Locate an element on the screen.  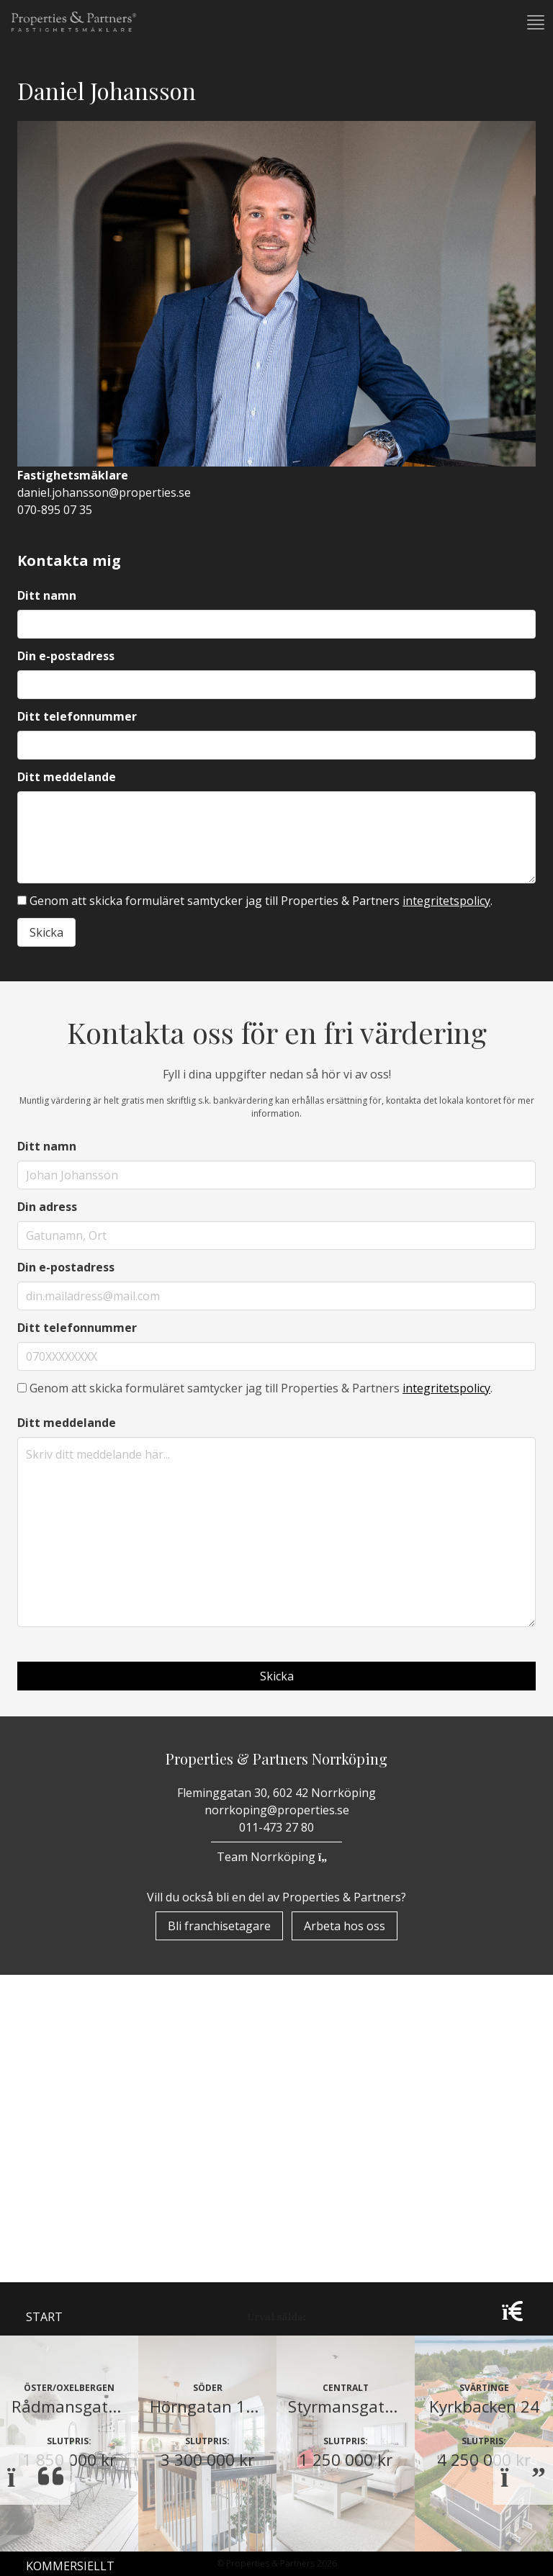
Vår värld is located at coordinates (56, 2248).